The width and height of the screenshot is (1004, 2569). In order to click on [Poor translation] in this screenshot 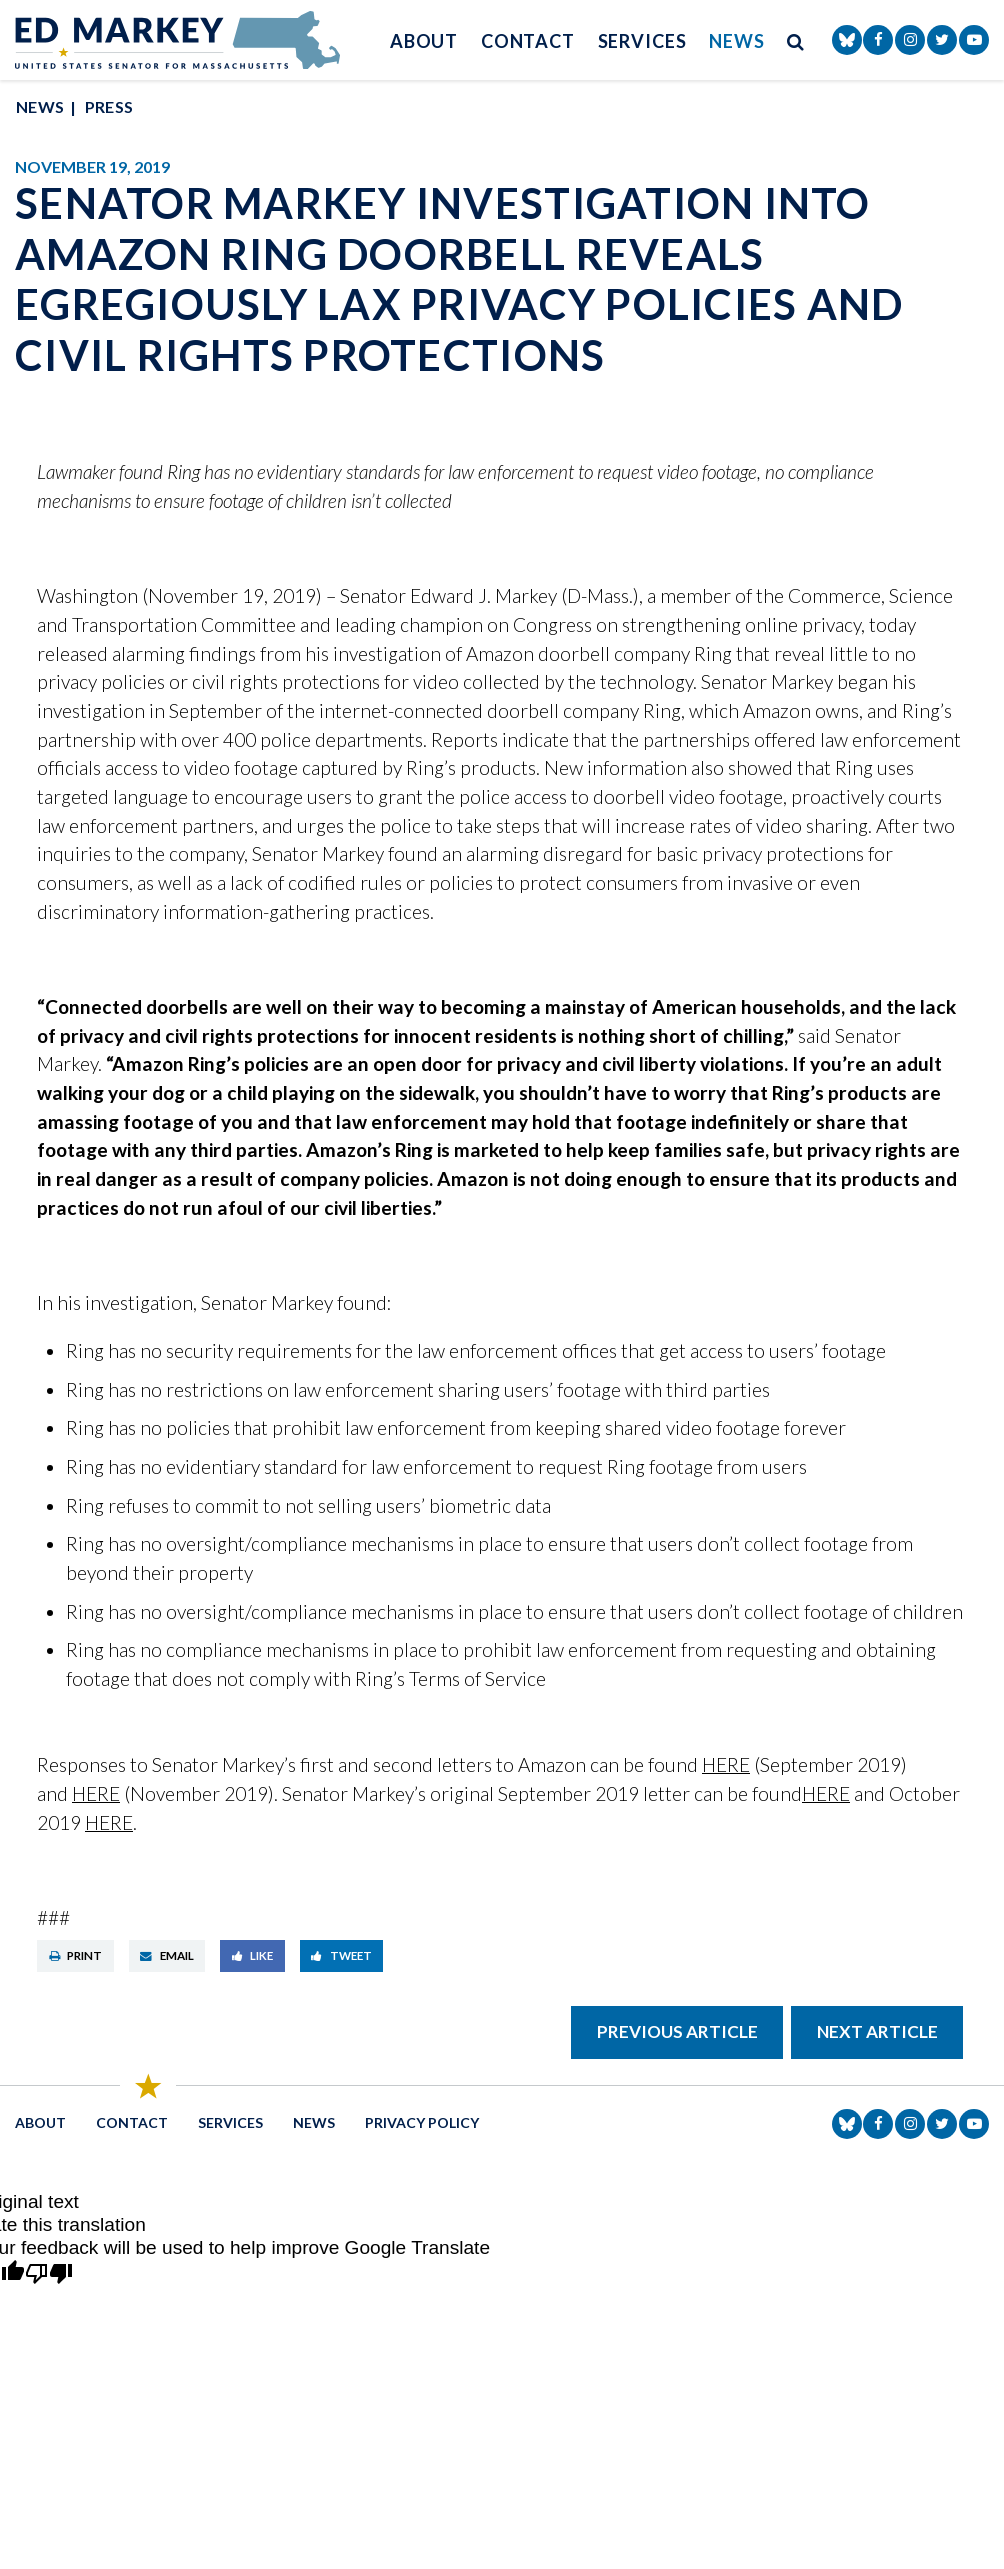, I will do `click(49, 2275)`.